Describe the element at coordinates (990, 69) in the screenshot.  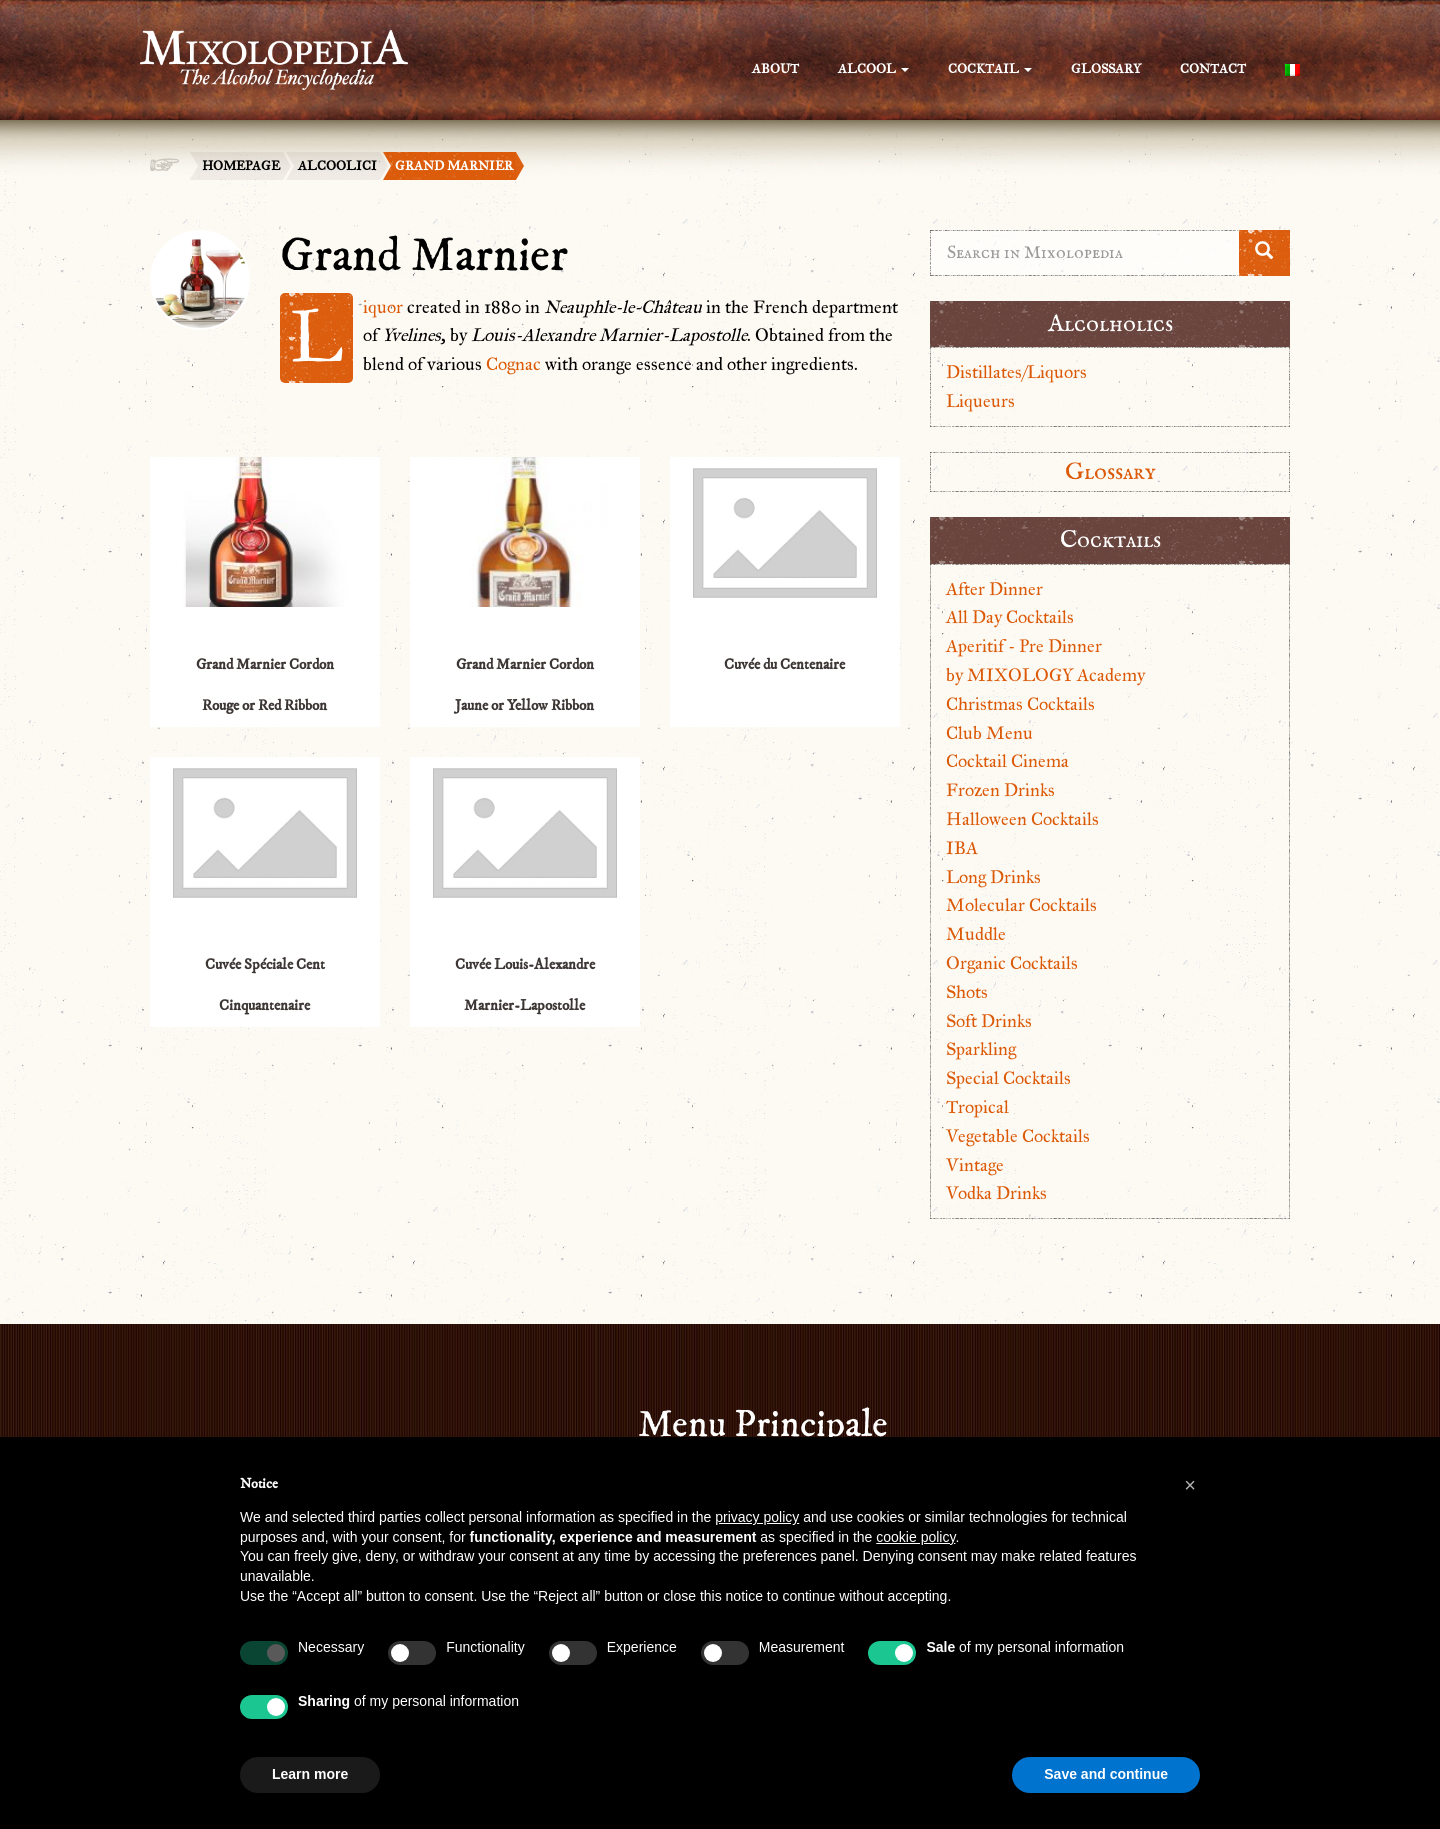
I see `Cocktail` at that location.